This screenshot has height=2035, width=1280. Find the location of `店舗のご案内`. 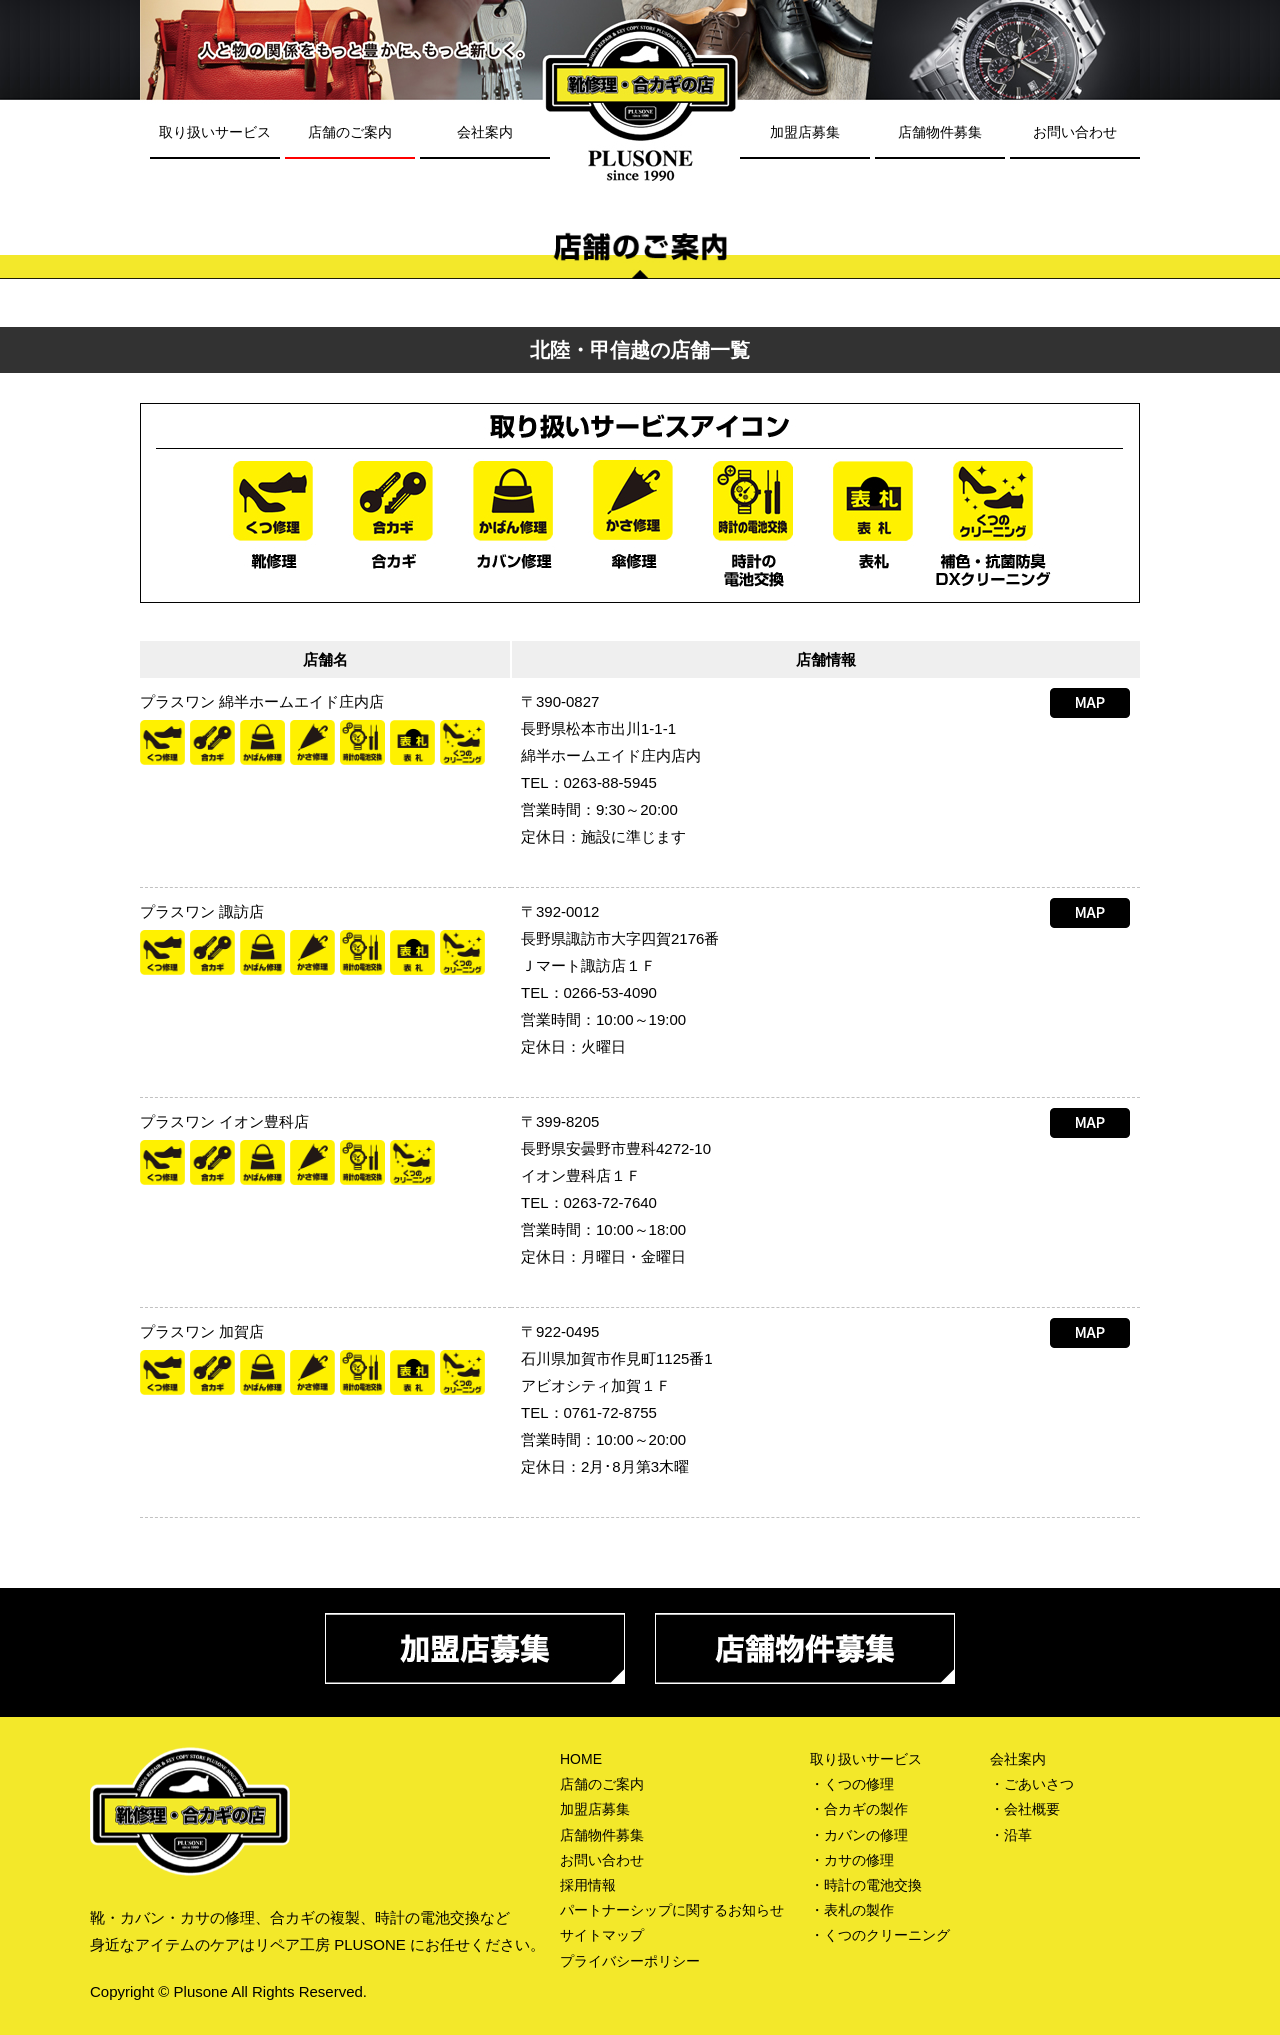

店舗のご案内 is located at coordinates (350, 132).